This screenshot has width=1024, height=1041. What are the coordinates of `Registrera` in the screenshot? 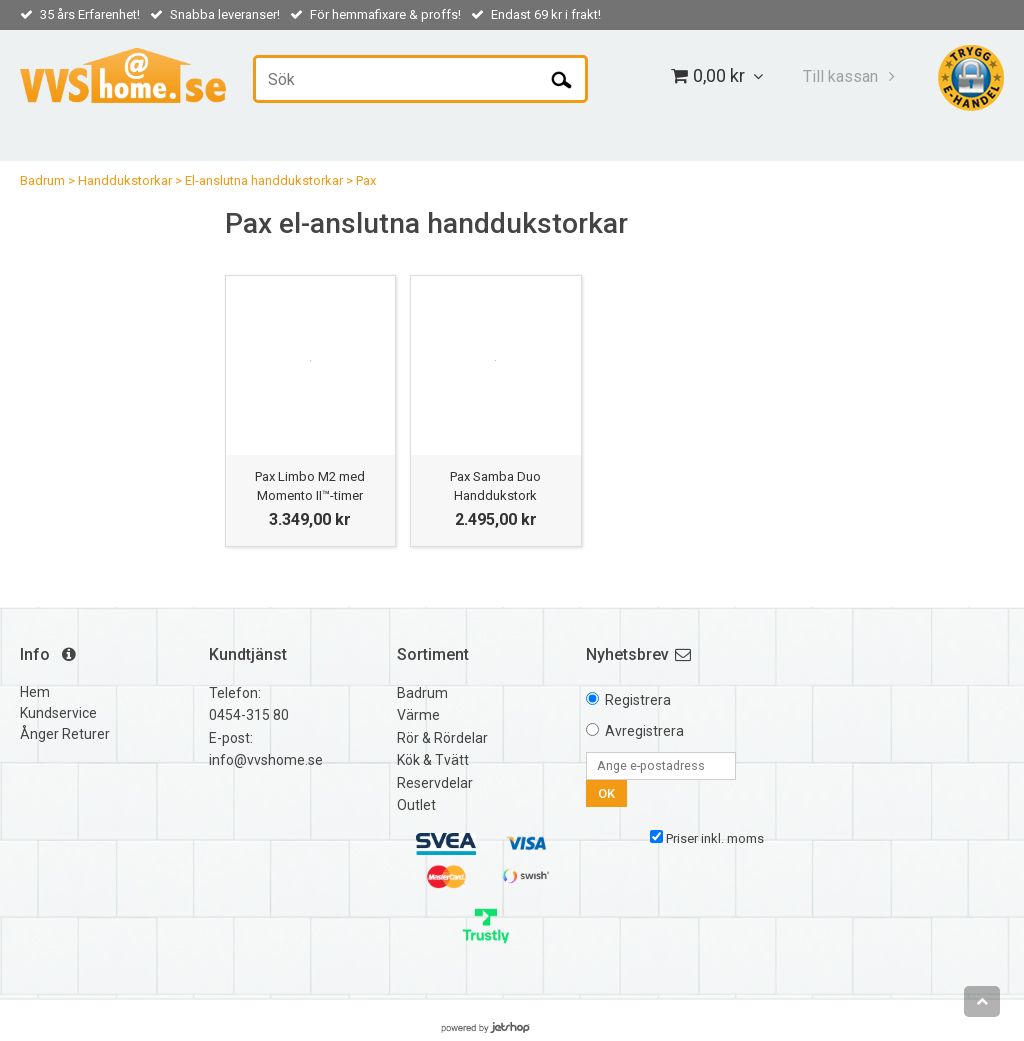 It's located at (638, 700).